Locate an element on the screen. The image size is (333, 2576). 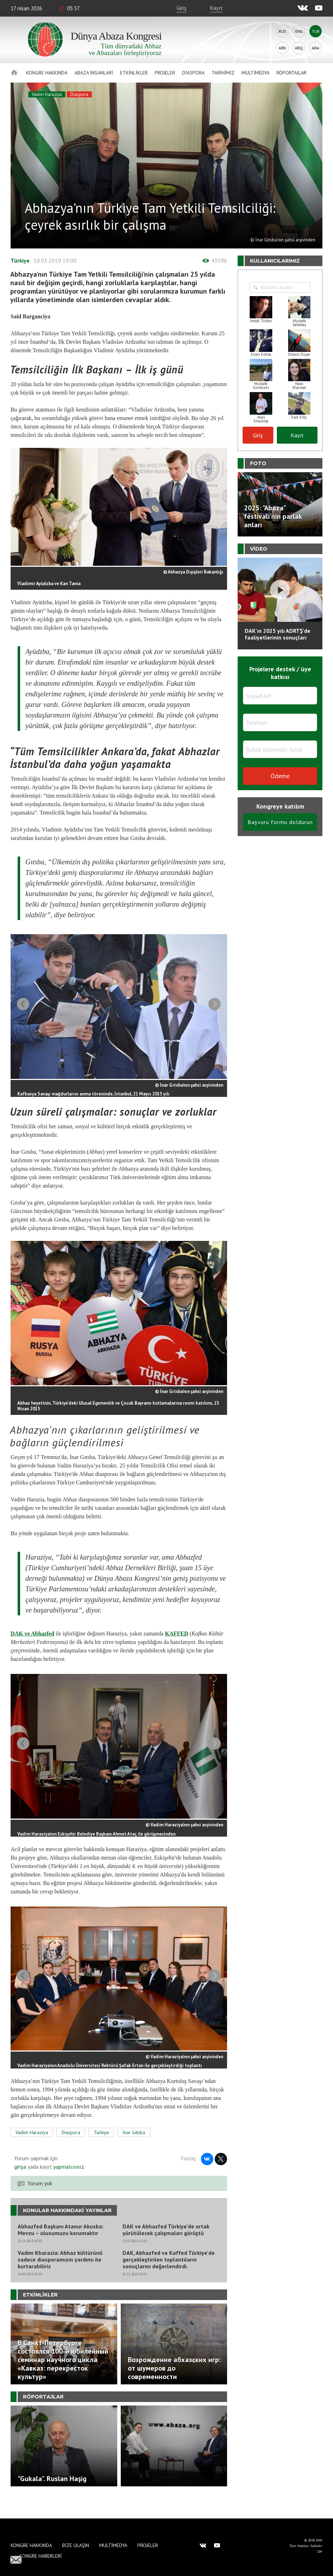
Tarihimiz is located at coordinates (223, 73).